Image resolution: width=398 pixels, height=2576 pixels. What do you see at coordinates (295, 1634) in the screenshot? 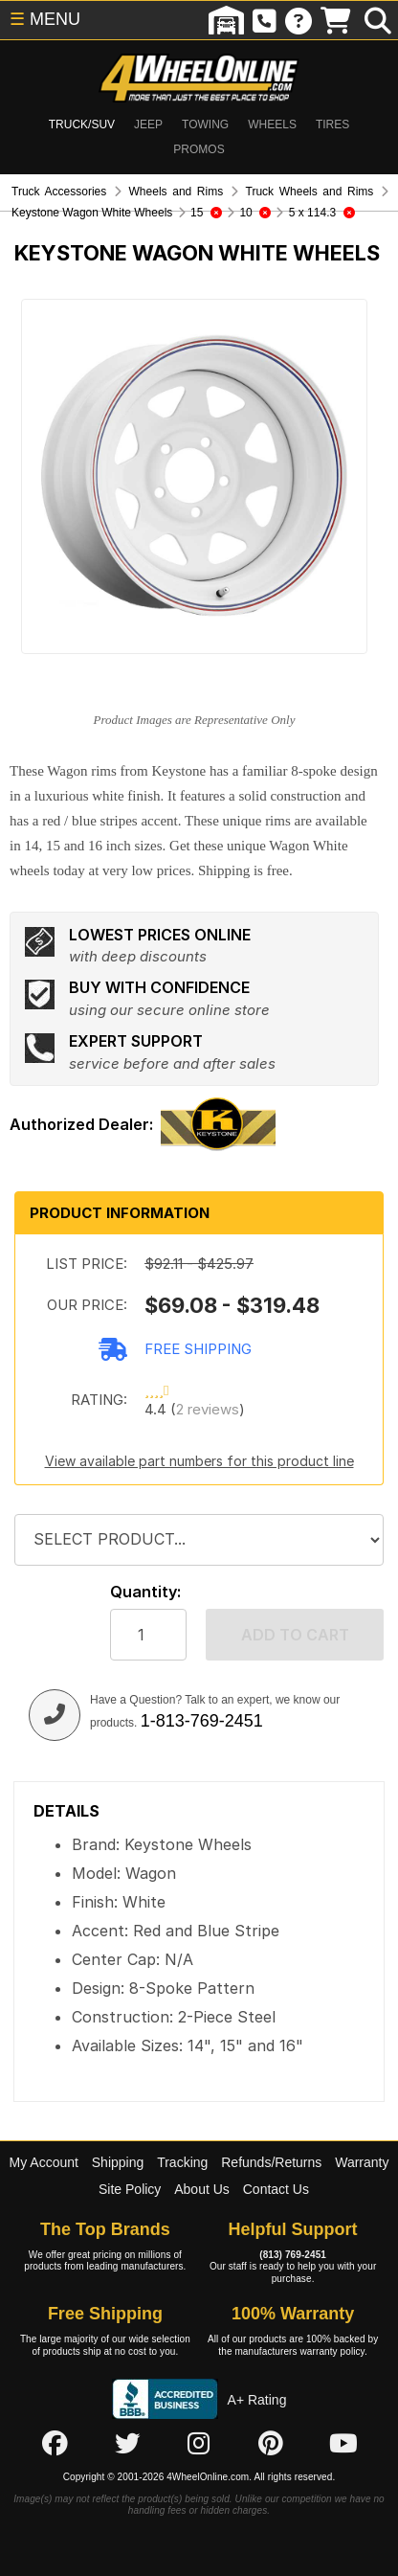
I see `Add to cart` at bounding box center [295, 1634].